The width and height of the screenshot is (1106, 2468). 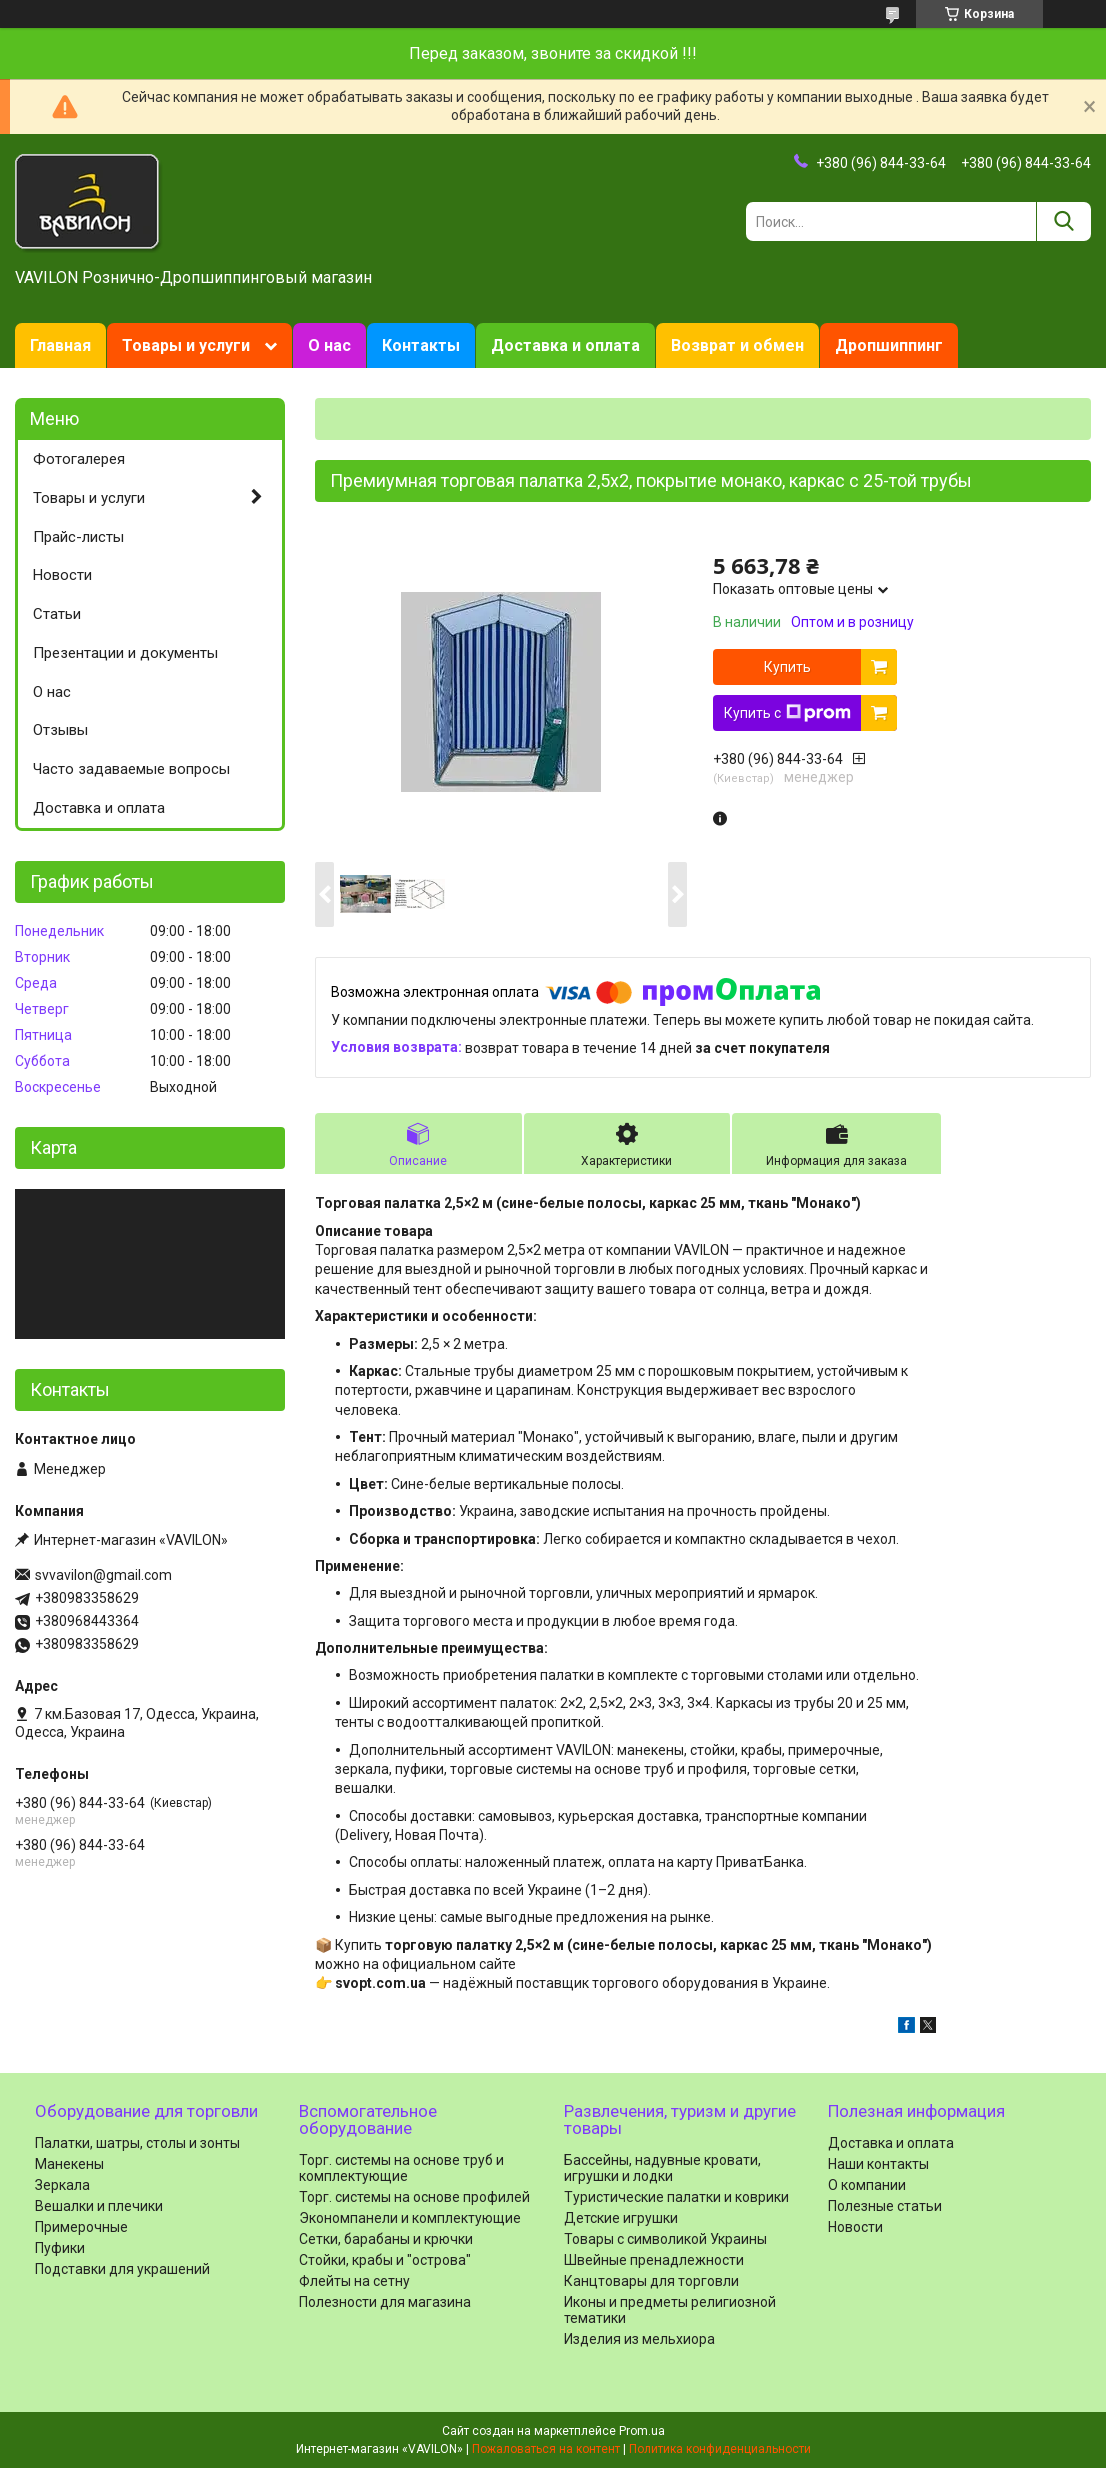 What do you see at coordinates (676, 2197) in the screenshot?
I see `Туристические палатки и коврики` at bounding box center [676, 2197].